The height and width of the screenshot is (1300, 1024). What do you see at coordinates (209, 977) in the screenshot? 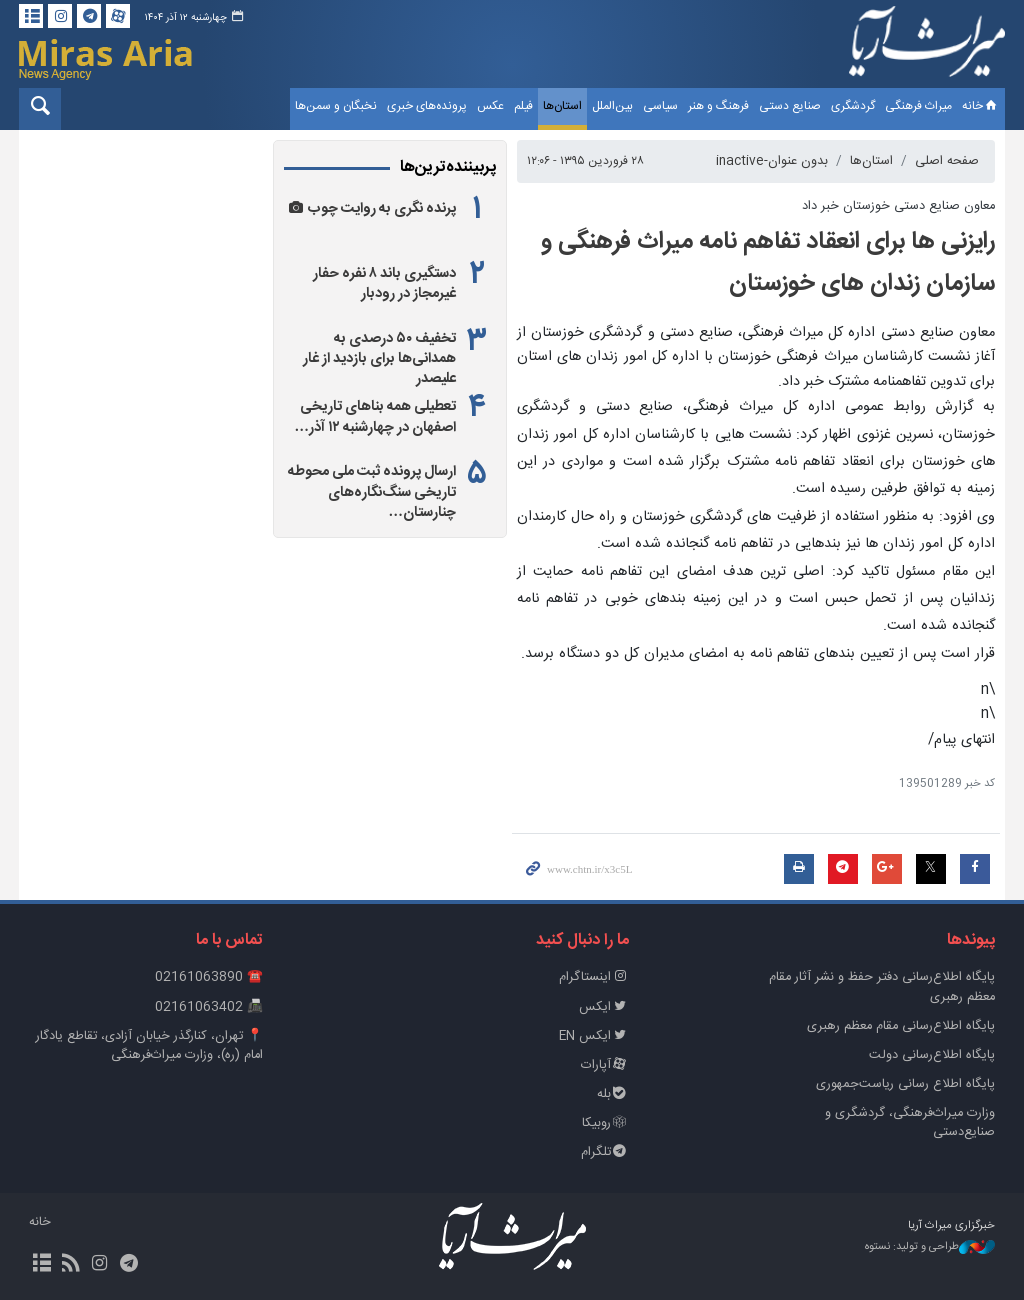
I see `☎️ 02161063890` at bounding box center [209, 977].